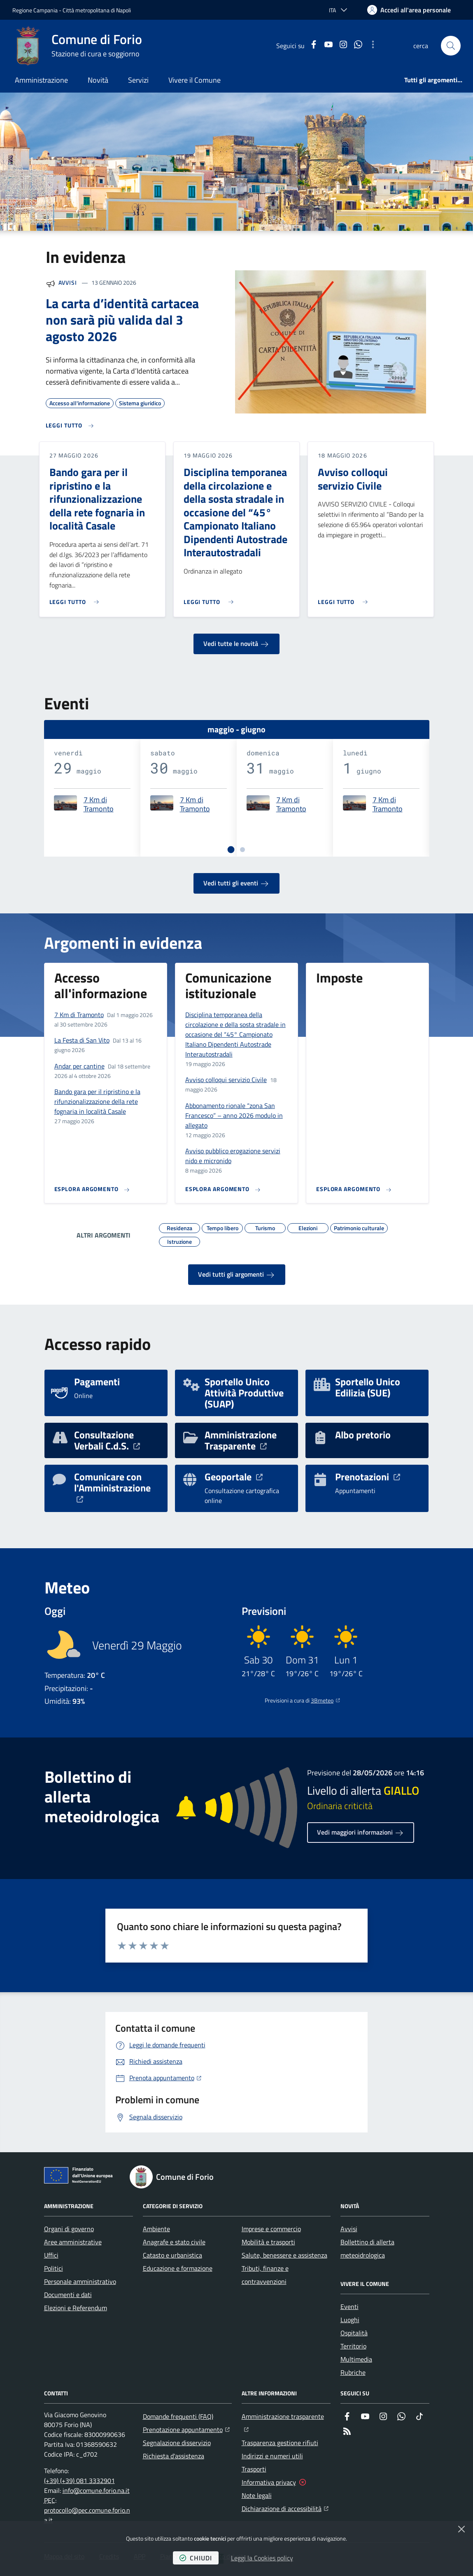  Describe the element at coordinates (268, 2242) in the screenshot. I see `Mobilità e trasporti` at that location.